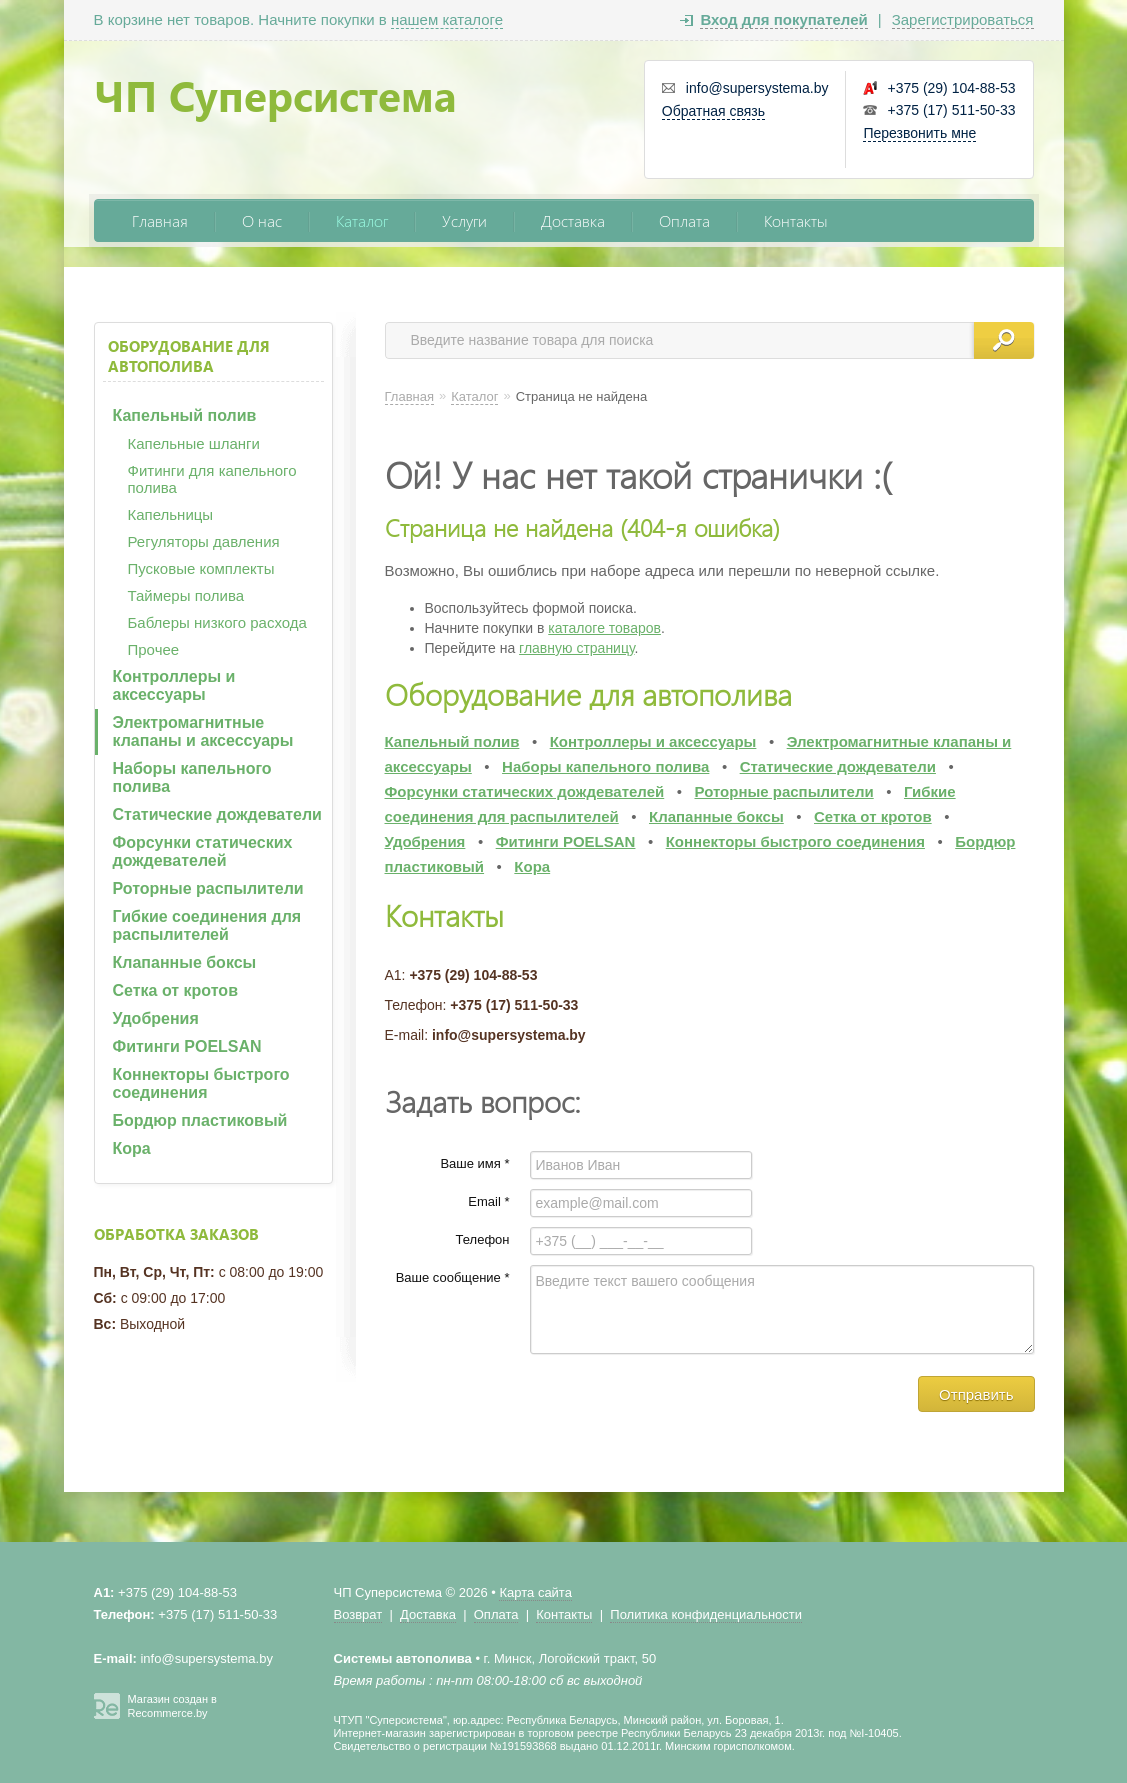 The image size is (1127, 1783). I want to click on Коннекторы быстрого соединения, so click(201, 1083).